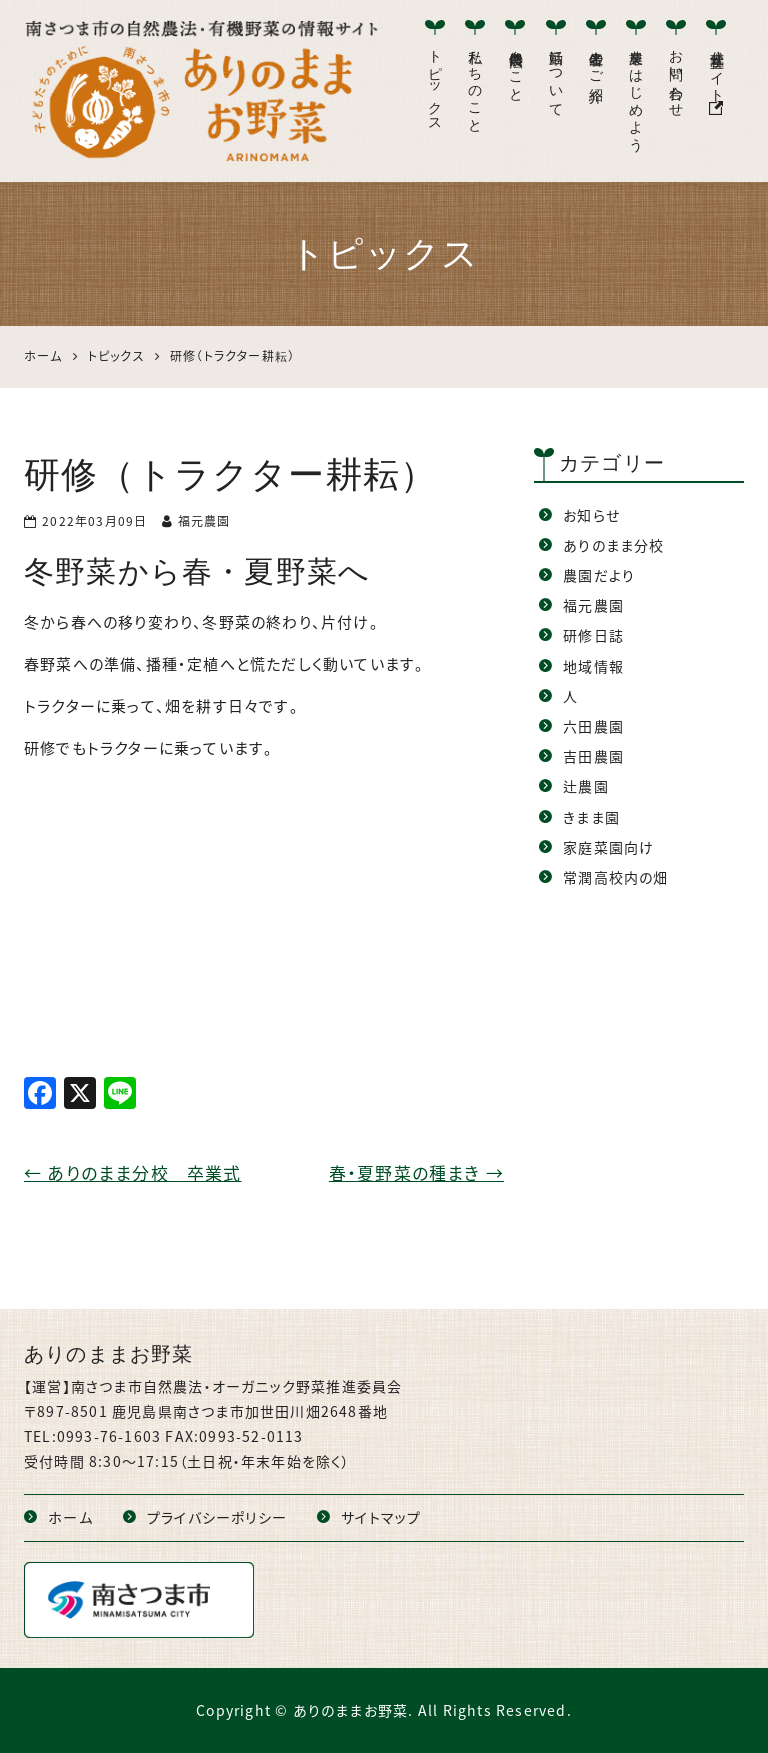 Image resolution: width=768 pixels, height=1753 pixels. What do you see at coordinates (591, 817) in the screenshot?
I see `きまま園` at bounding box center [591, 817].